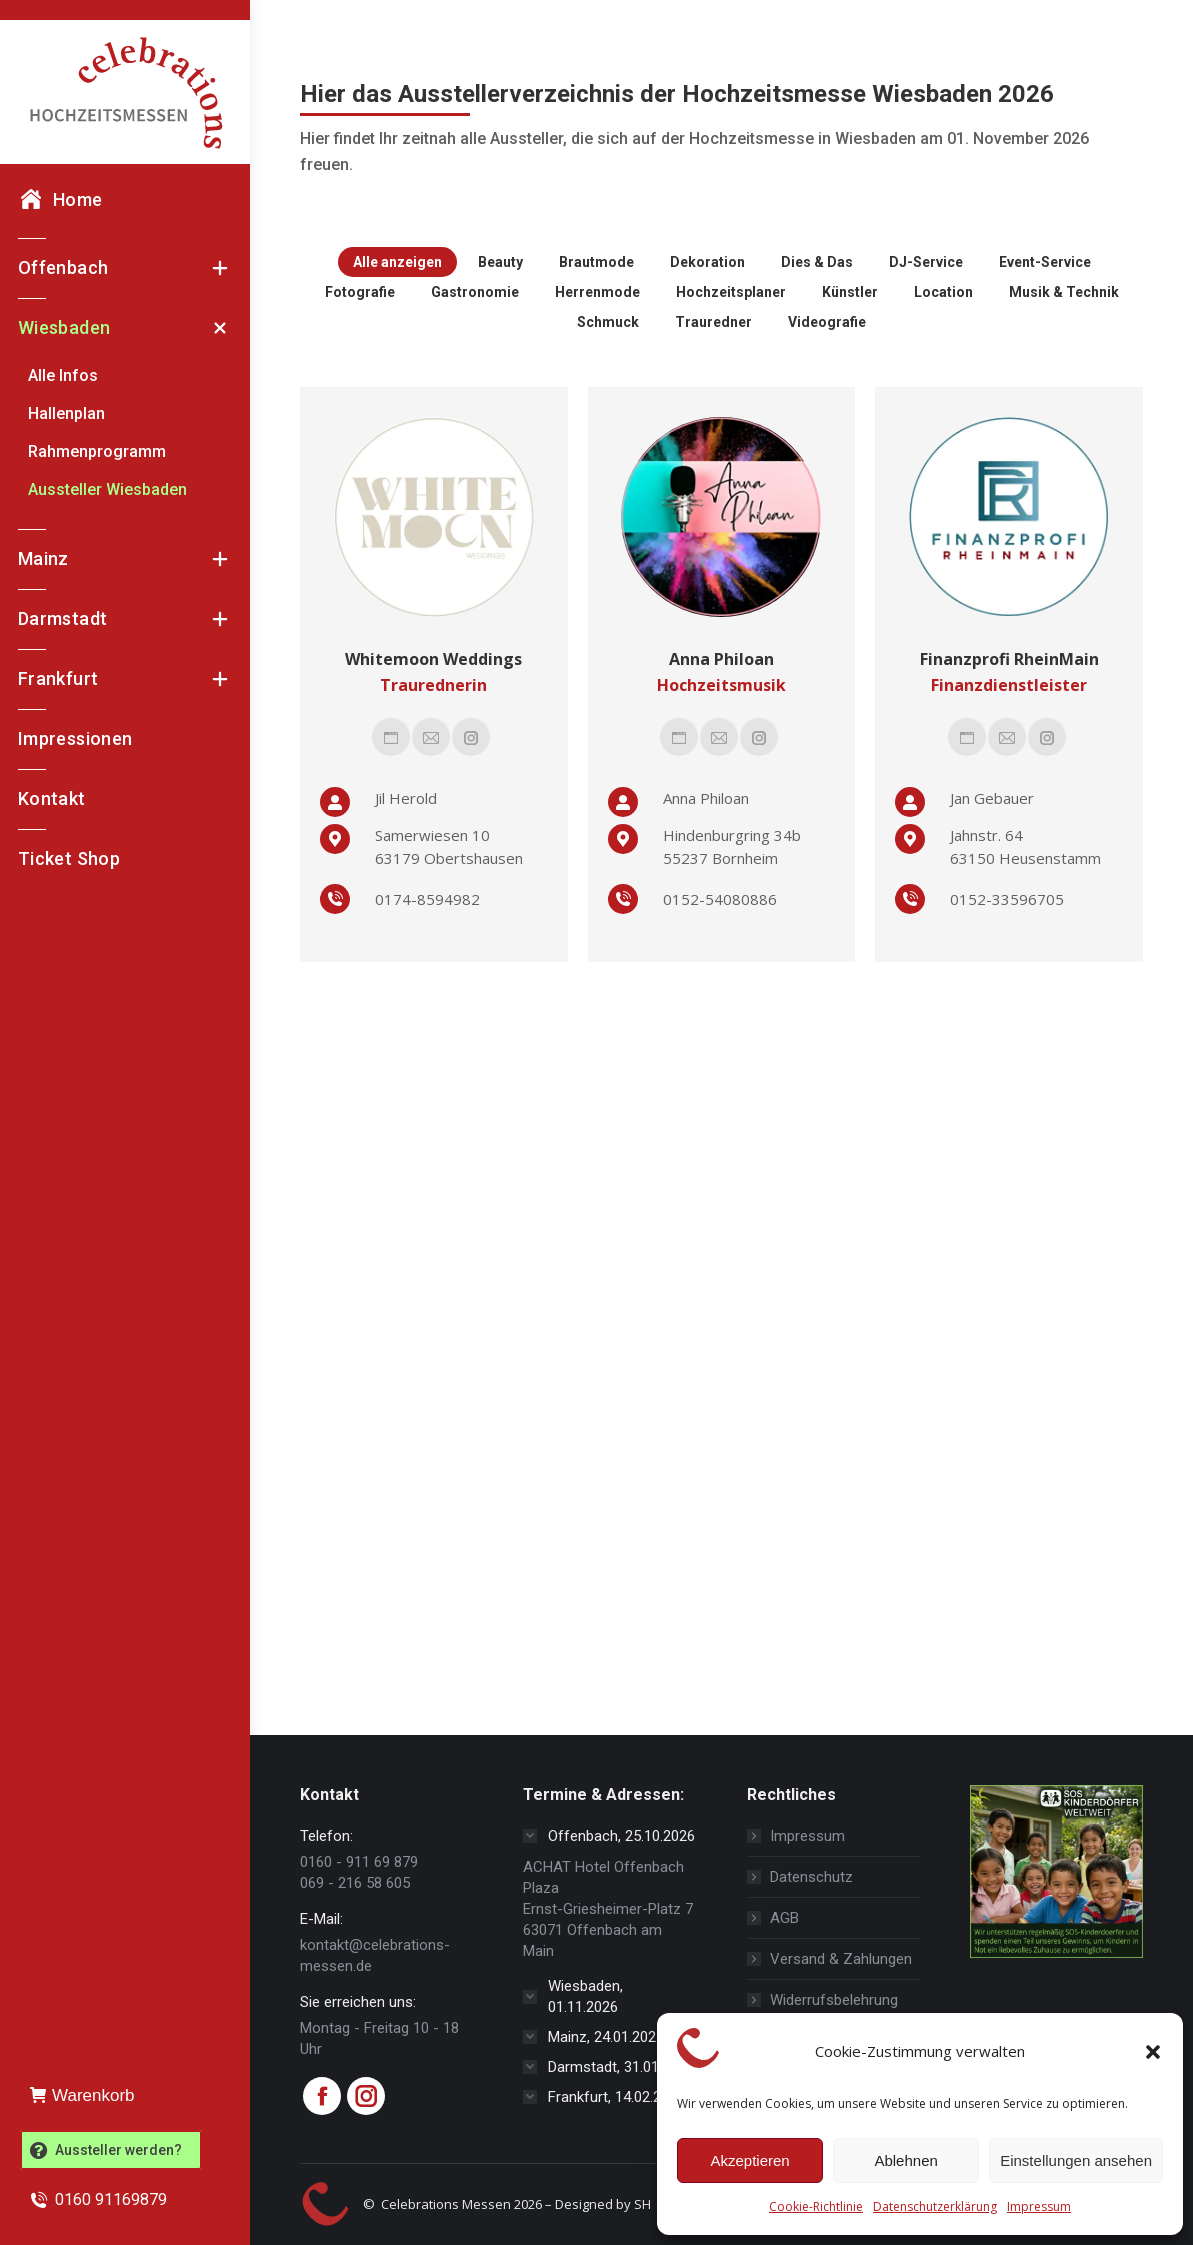 This screenshot has height=2245, width=1193. I want to click on Datenschutz, so click(811, 1877).